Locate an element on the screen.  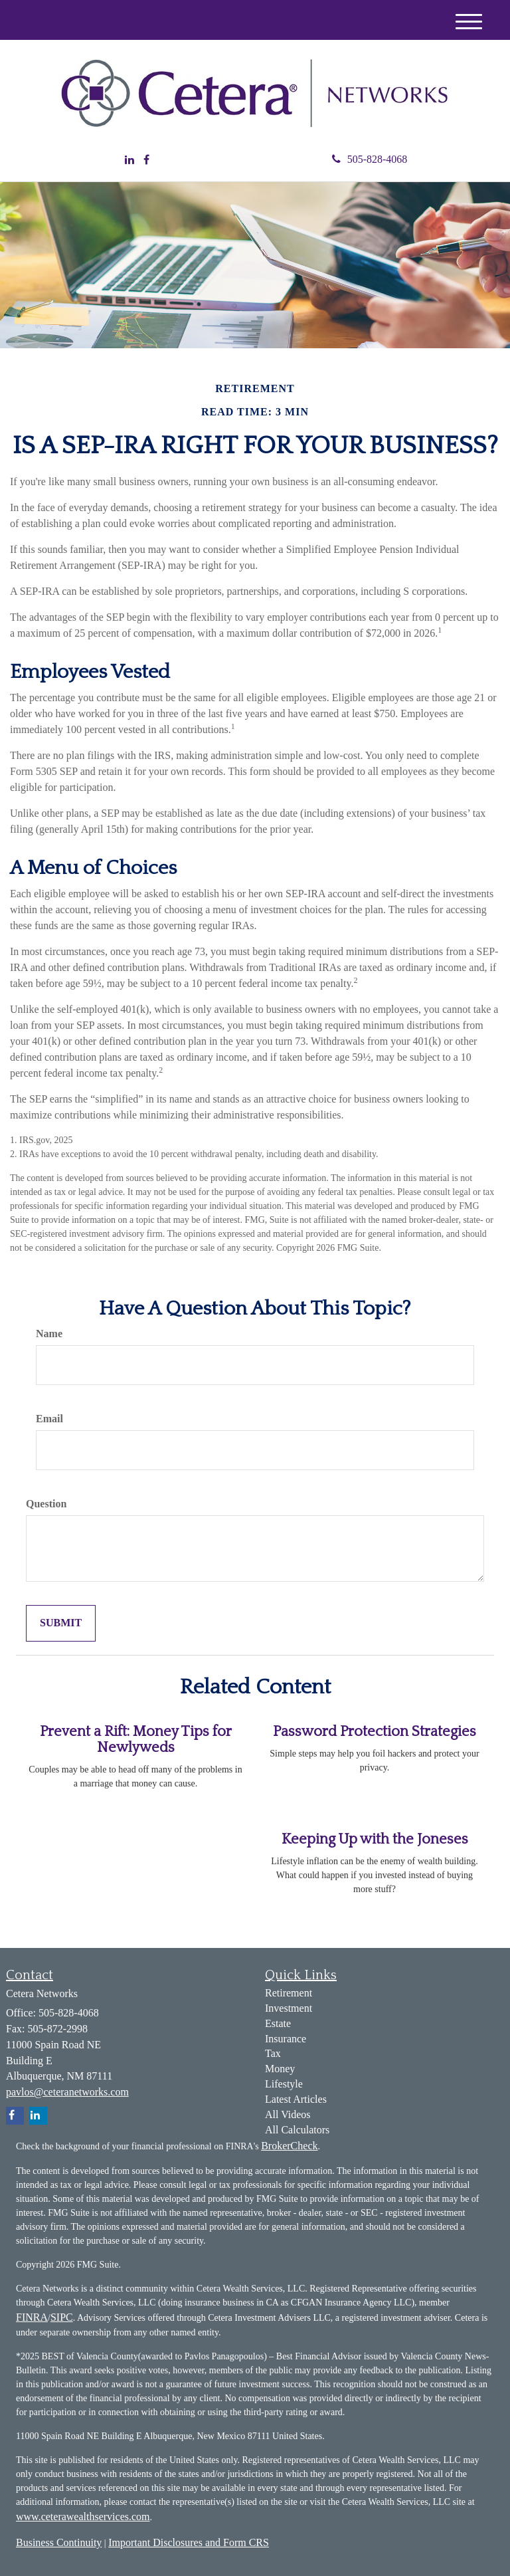
Email is located at coordinates (49, 1418).